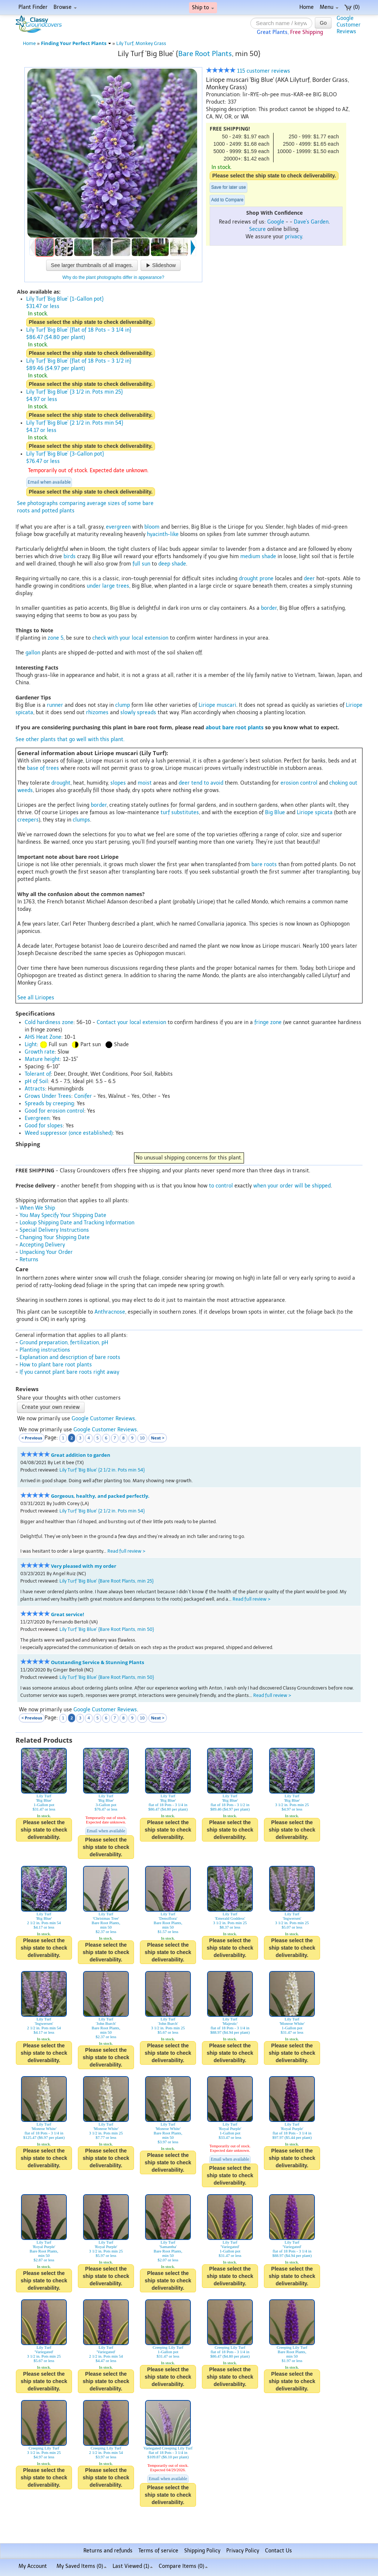  Describe the element at coordinates (61, 783) in the screenshot. I see `drought` at that location.